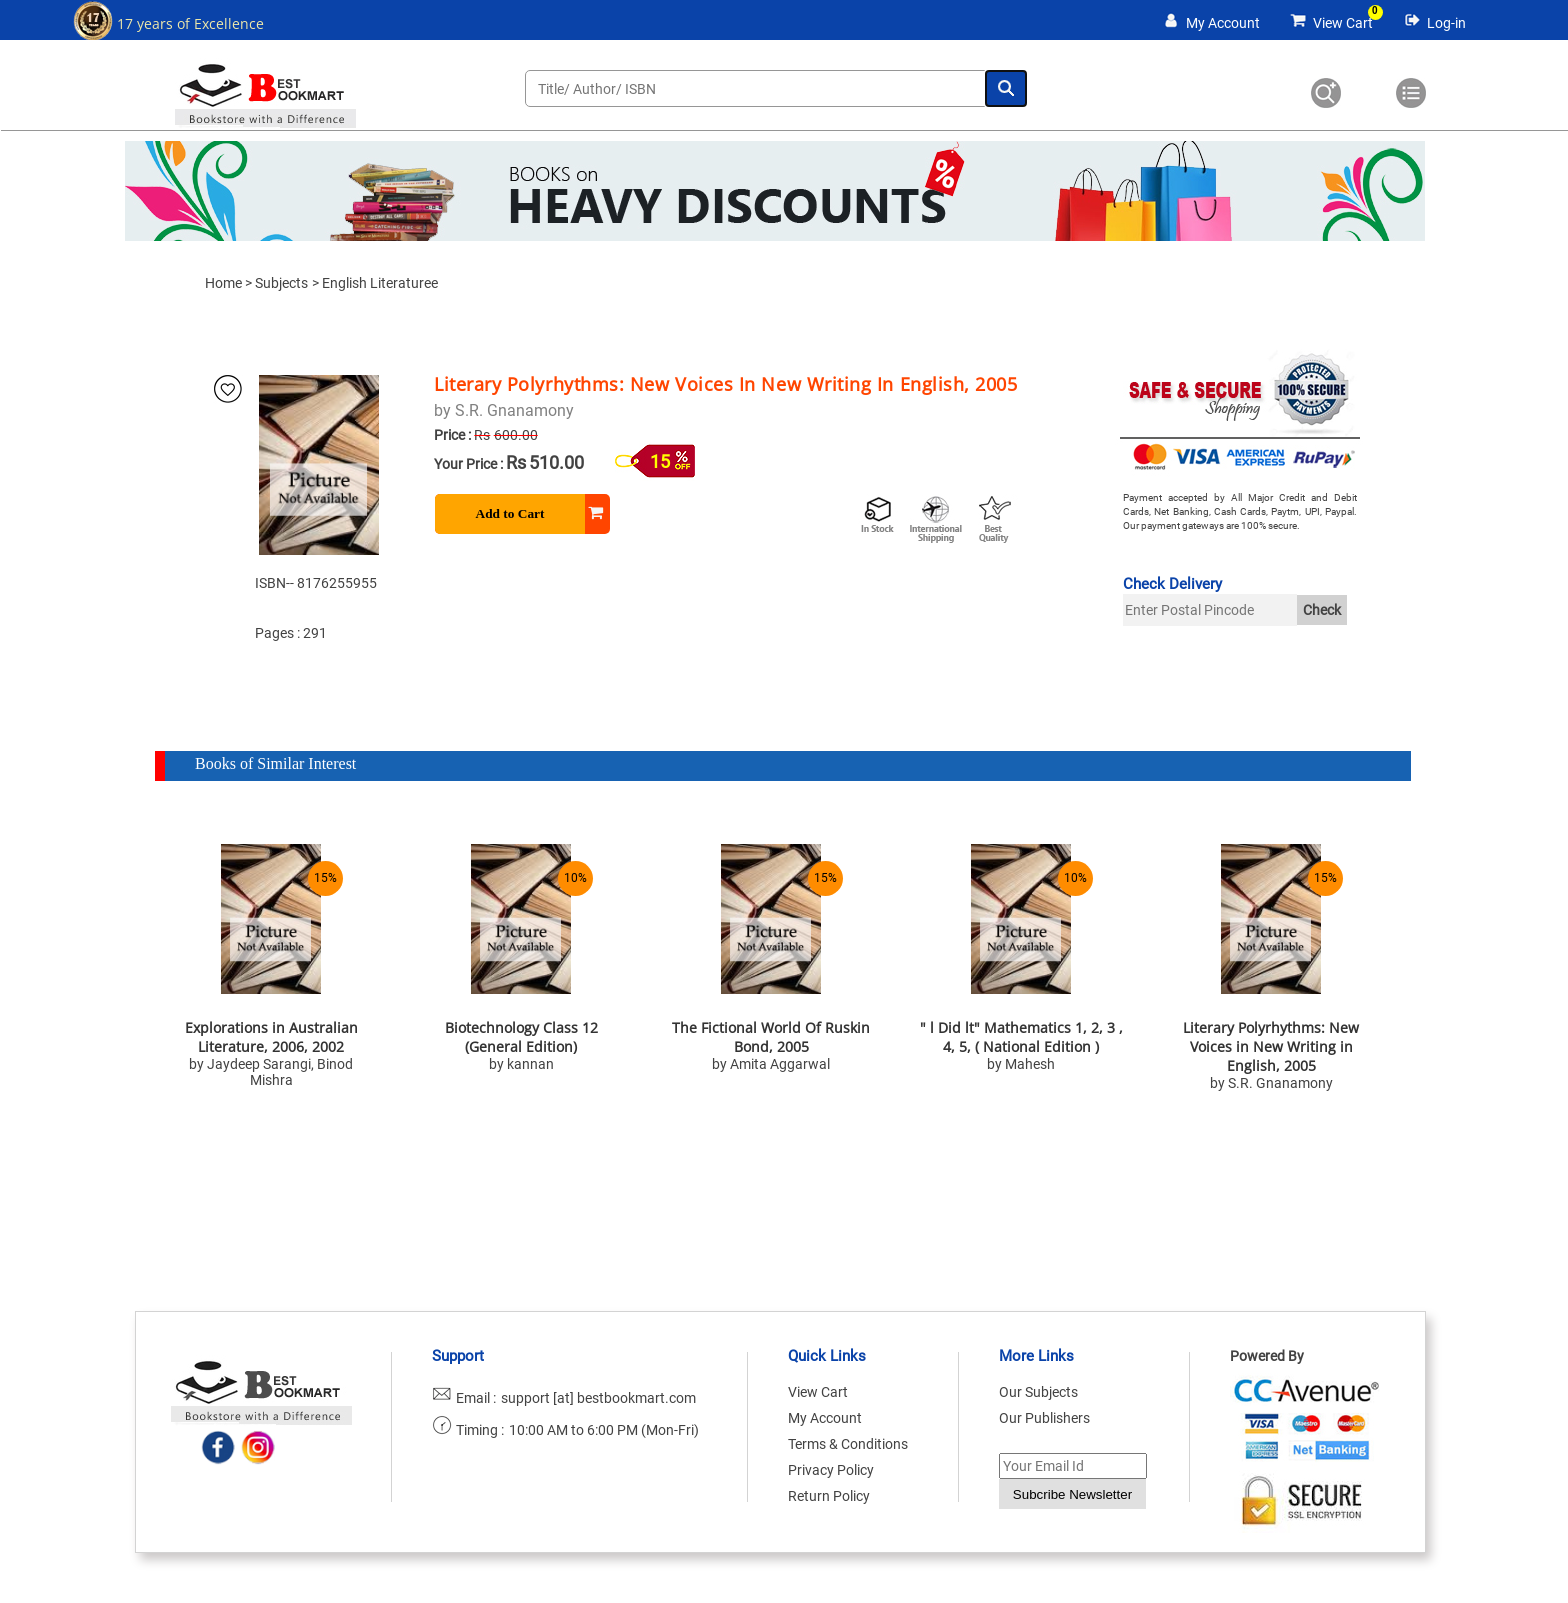 This screenshot has height=1603, width=1568. Describe the element at coordinates (1446, 23) in the screenshot. I see `Log-in` at that location.